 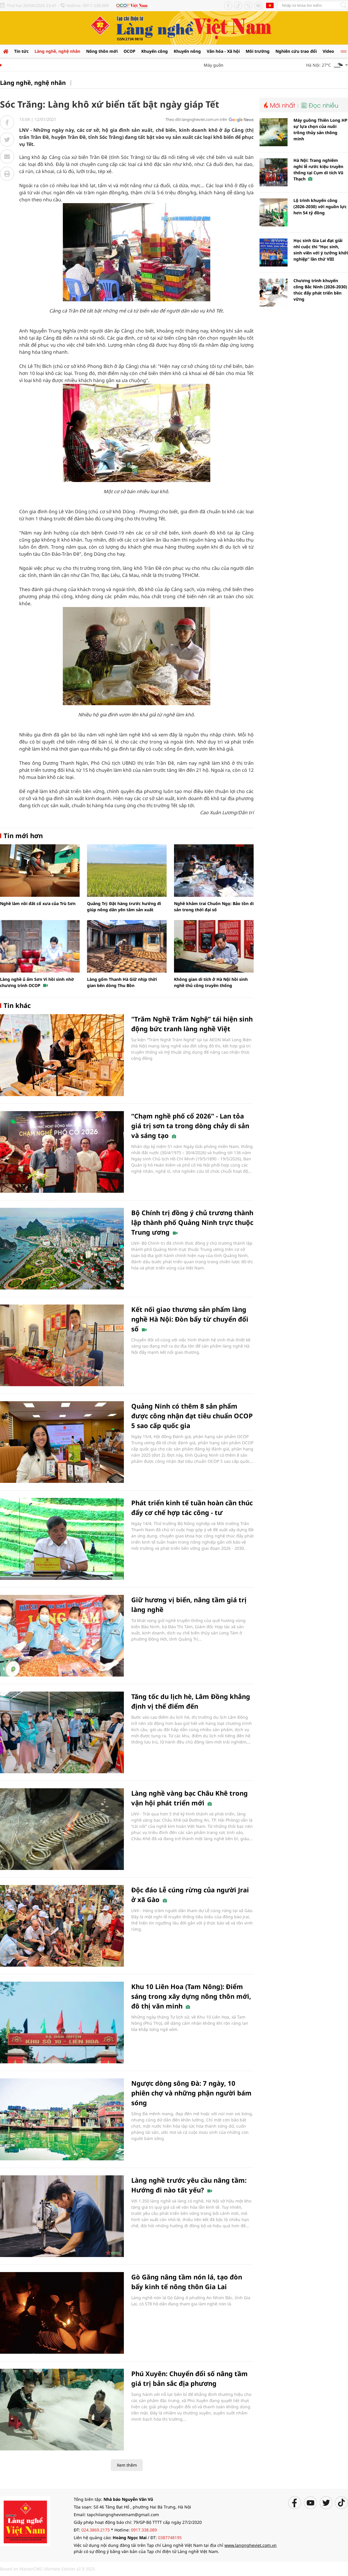 What do you see at coordinates (296, 51) in the screenshot?
I see `Nghiên cứu trao đổi` at bounding box center [296, 51].